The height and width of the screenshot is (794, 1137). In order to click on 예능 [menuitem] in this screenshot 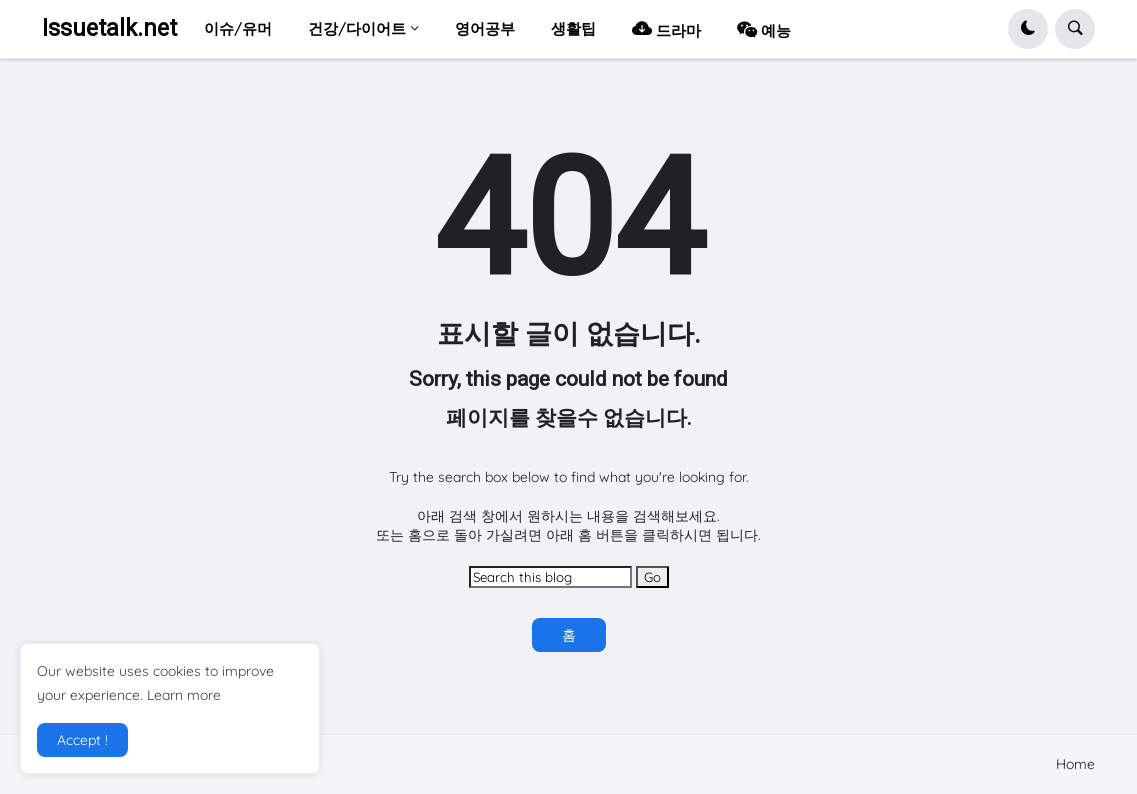, I will do `click(764, 28)`.